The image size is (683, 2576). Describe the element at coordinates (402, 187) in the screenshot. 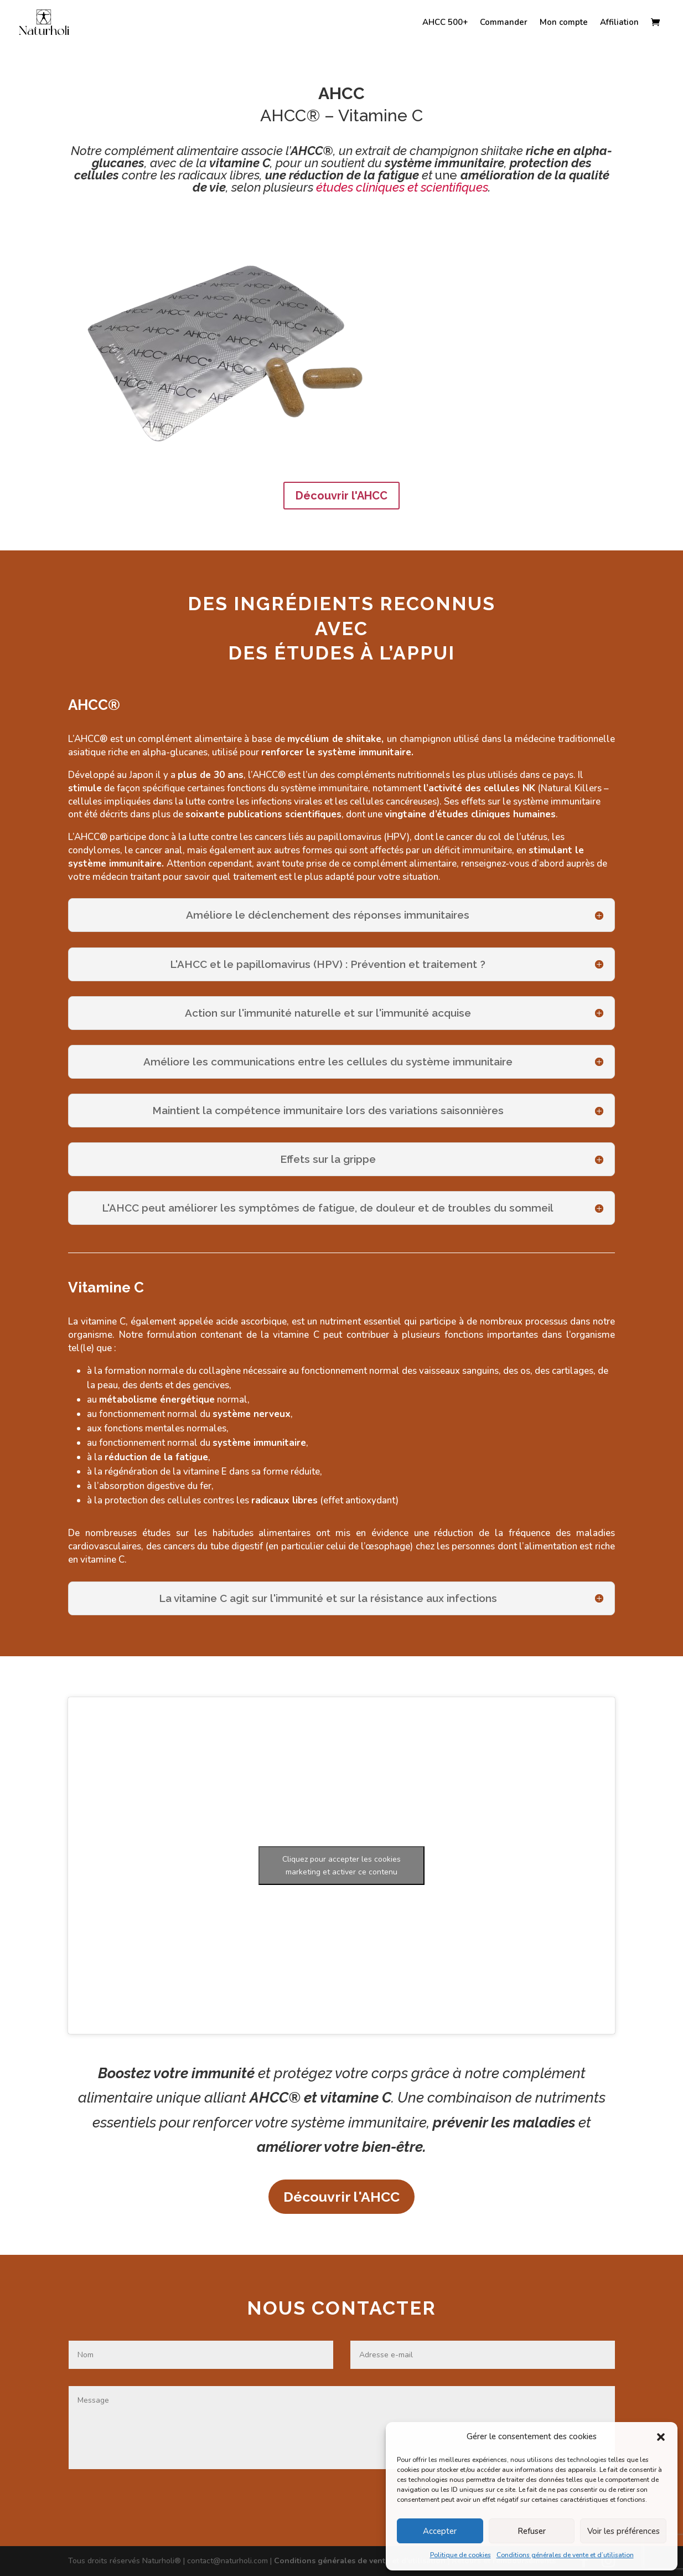

I see `études cliniques et scientifiques` at that location.